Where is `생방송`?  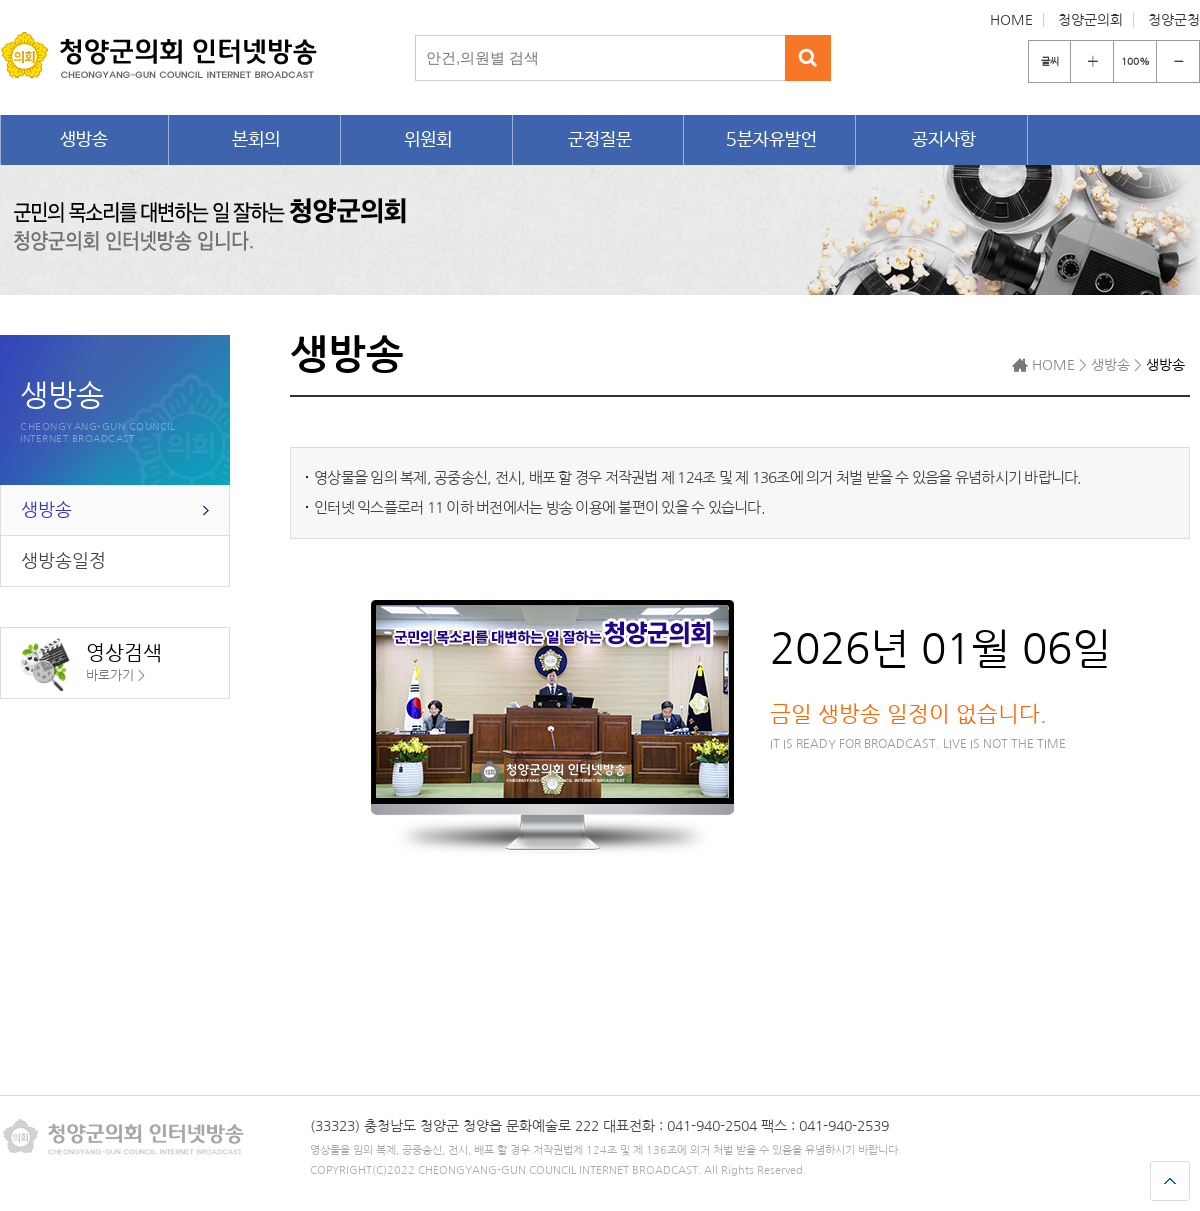
생방송 is located at coordinates (84, 140).